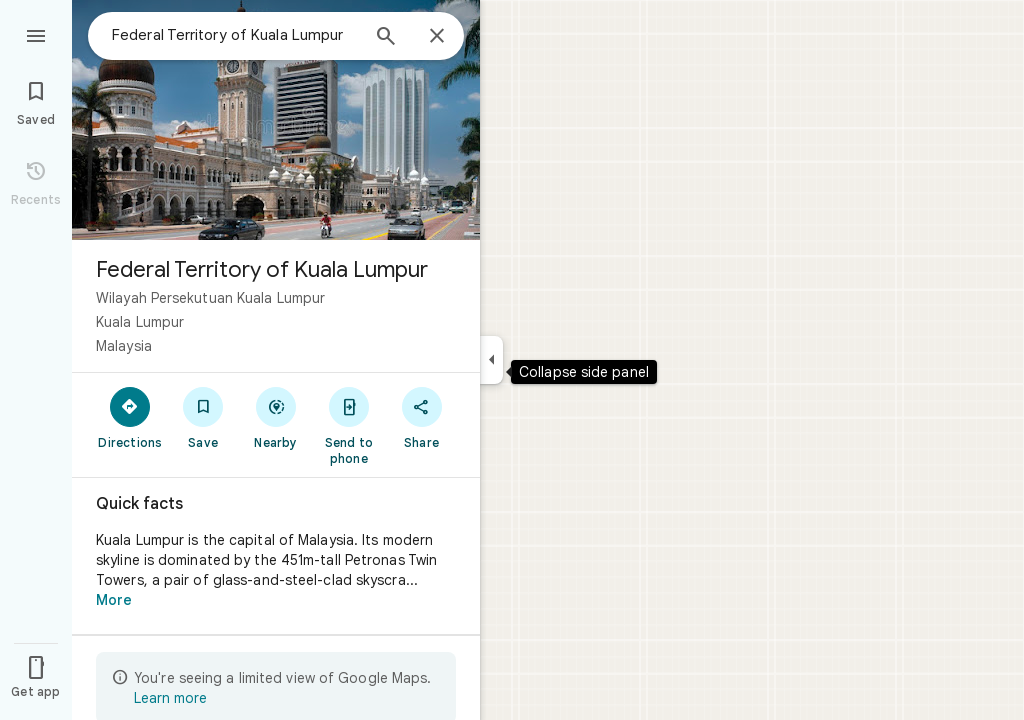  I want to click on [Save], so click(203, 417).